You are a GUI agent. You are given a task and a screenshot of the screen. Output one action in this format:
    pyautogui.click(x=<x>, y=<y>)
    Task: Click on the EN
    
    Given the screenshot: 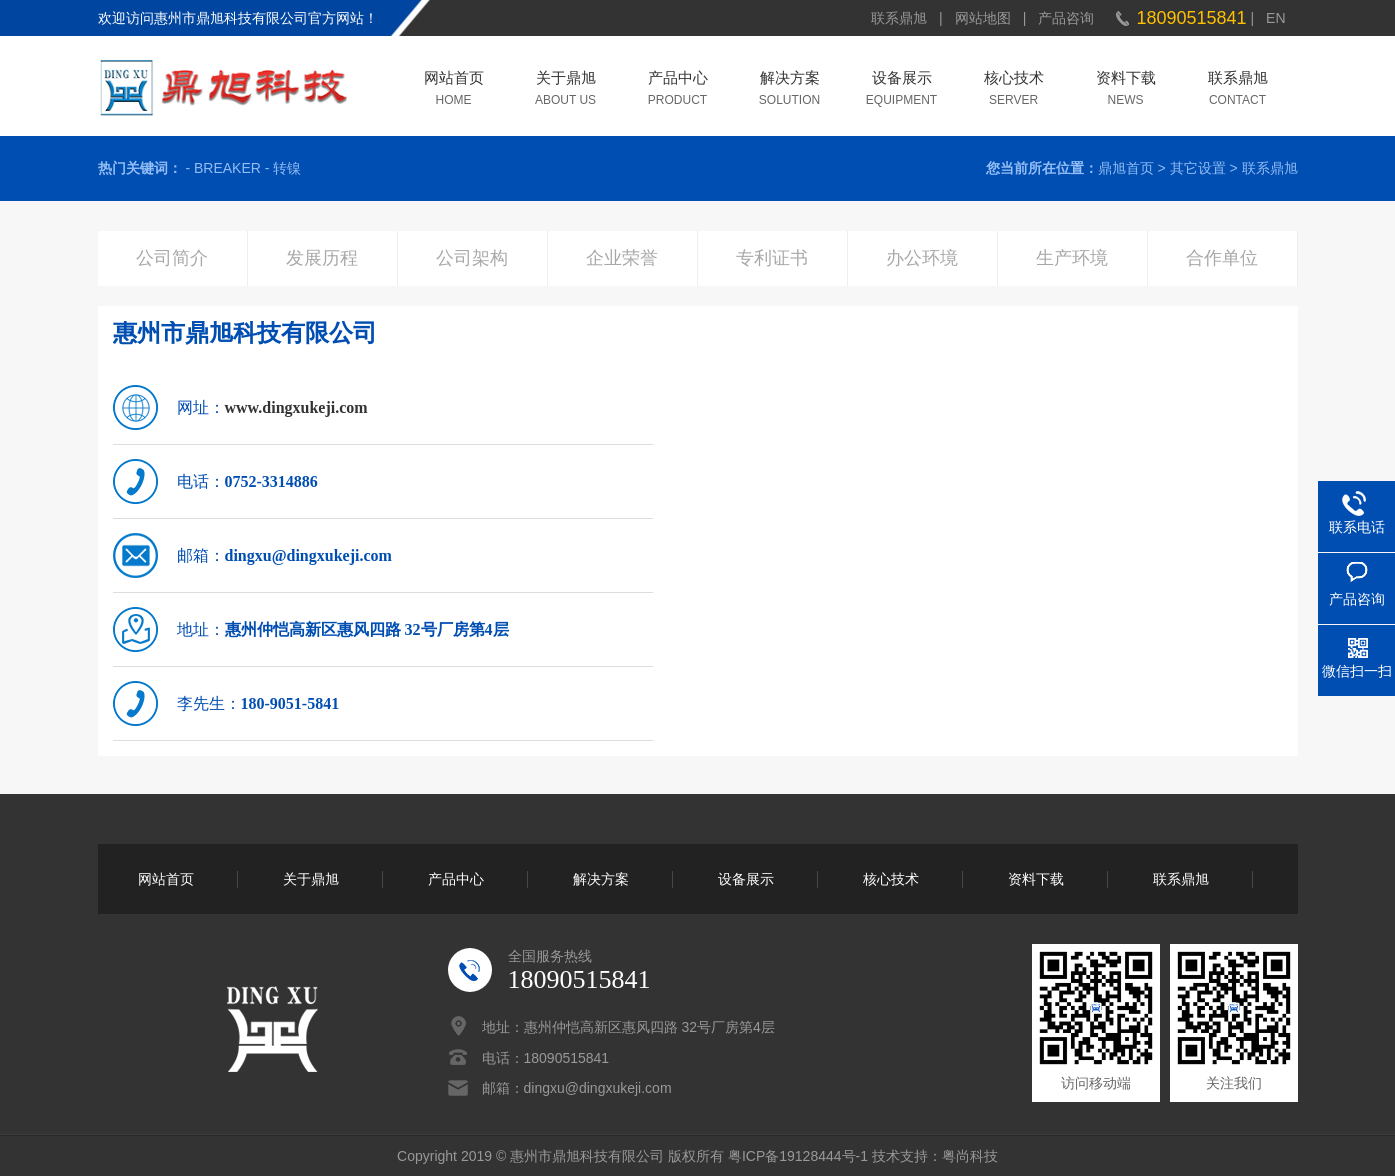 What is the action you would take?
    pyautogui.click(x=1275, y=18)
    